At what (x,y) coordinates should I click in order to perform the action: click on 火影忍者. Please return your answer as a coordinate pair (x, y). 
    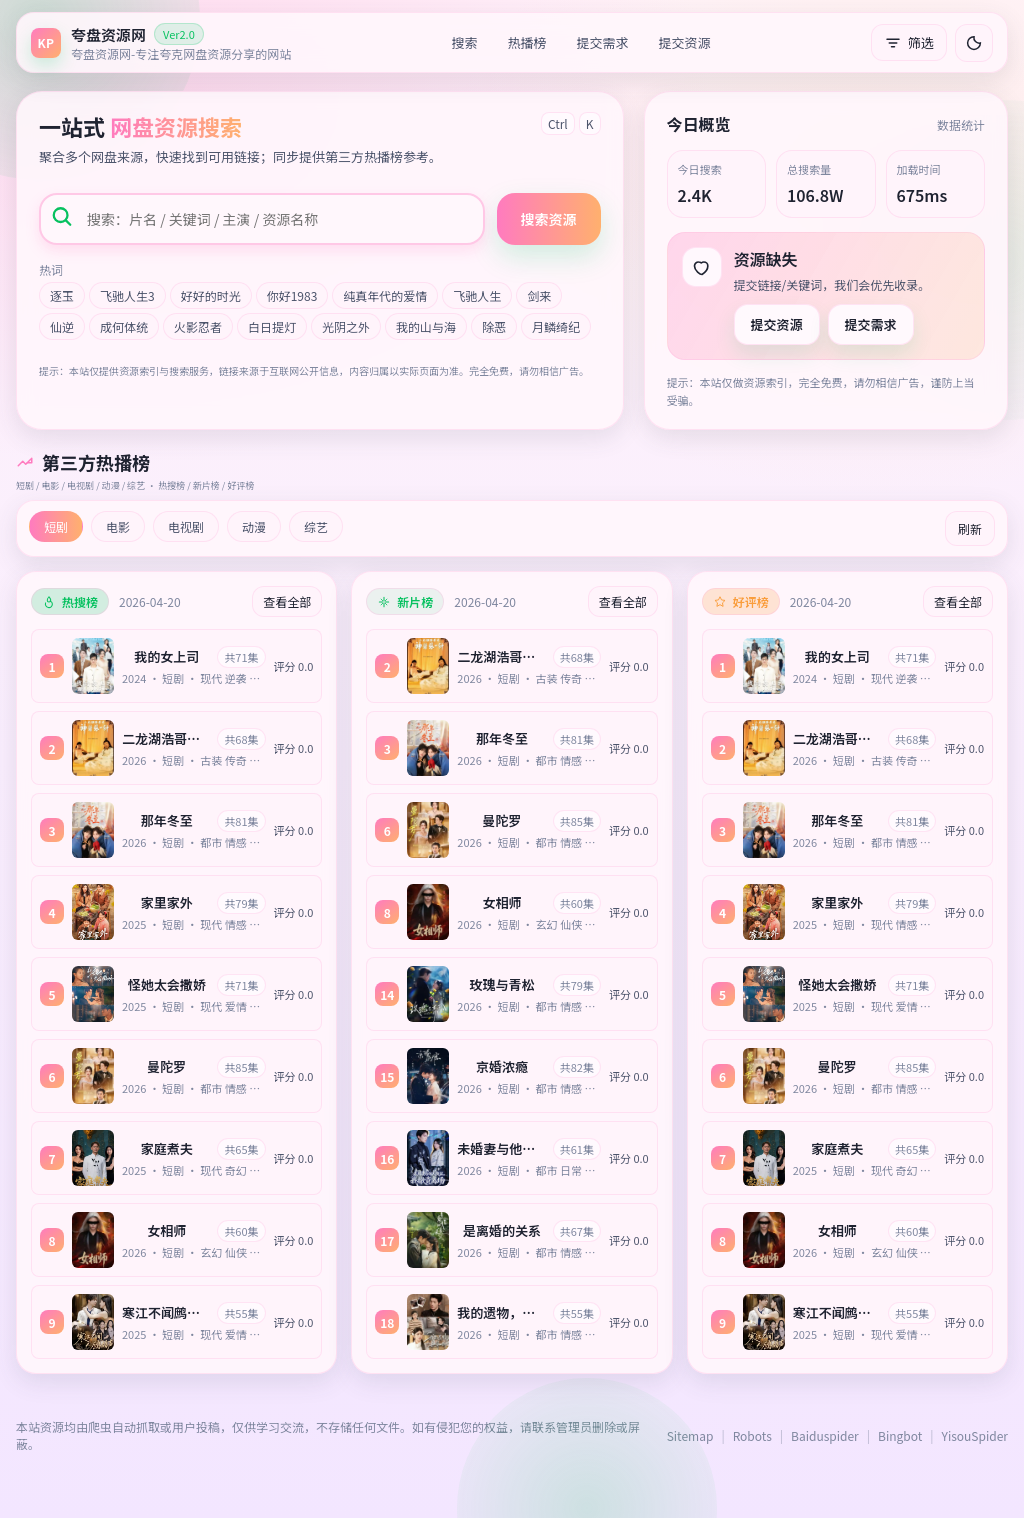
    Looking at the image, I should click on (198, 326).